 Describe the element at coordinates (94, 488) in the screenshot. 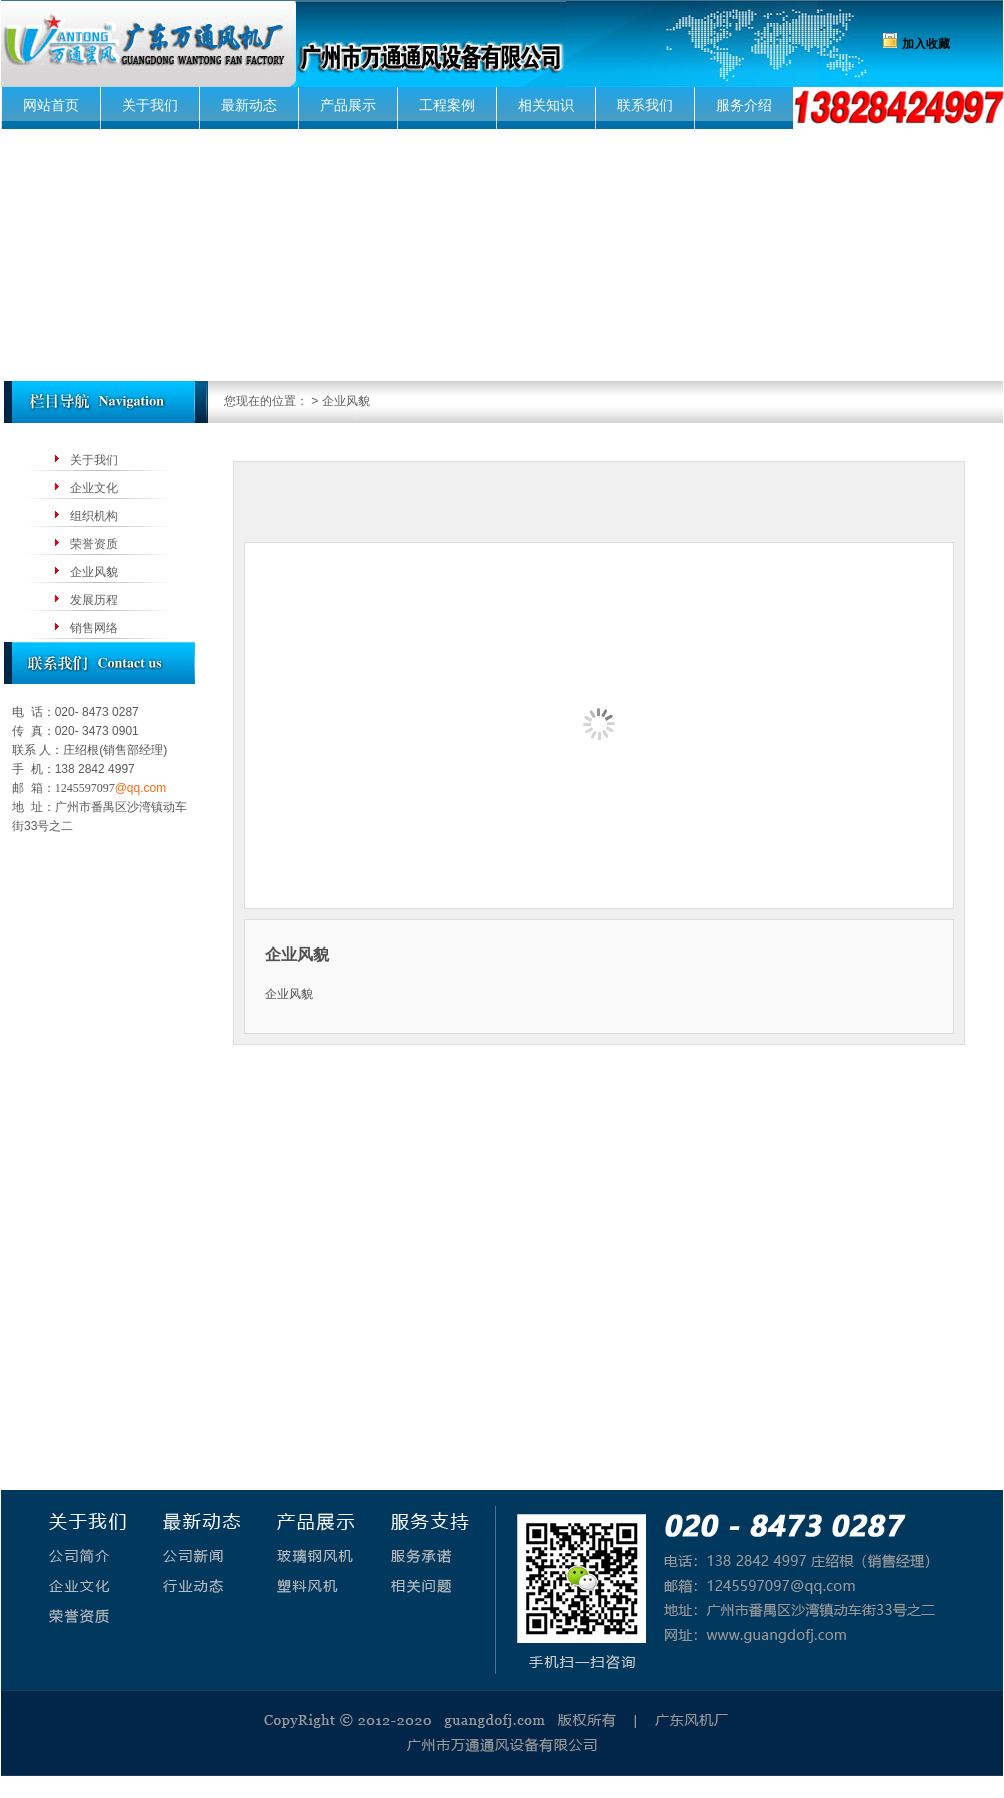

I see `企业文化` at that location.